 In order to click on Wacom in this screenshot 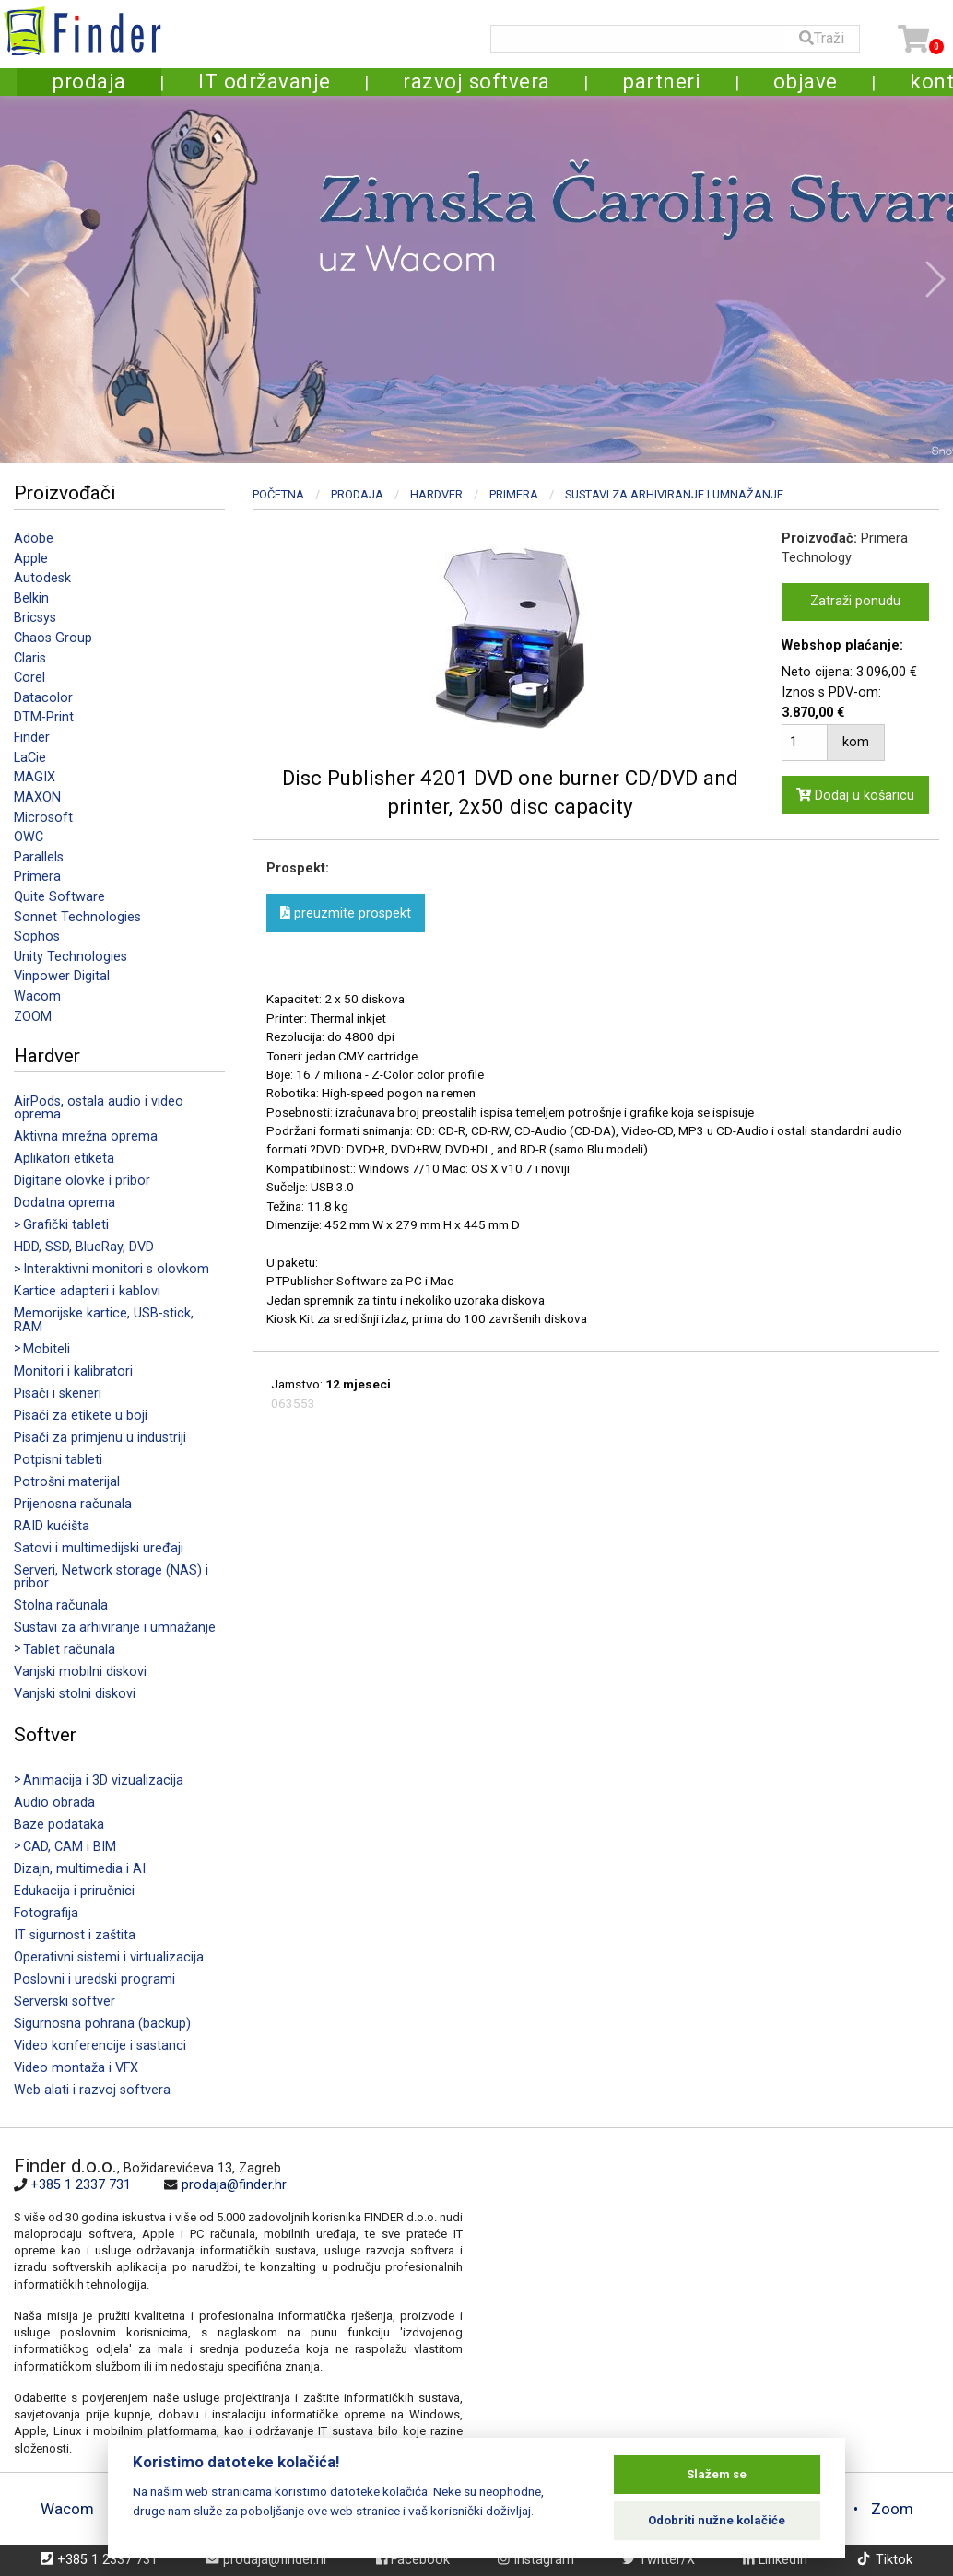, I will do `click(37, 996)`.